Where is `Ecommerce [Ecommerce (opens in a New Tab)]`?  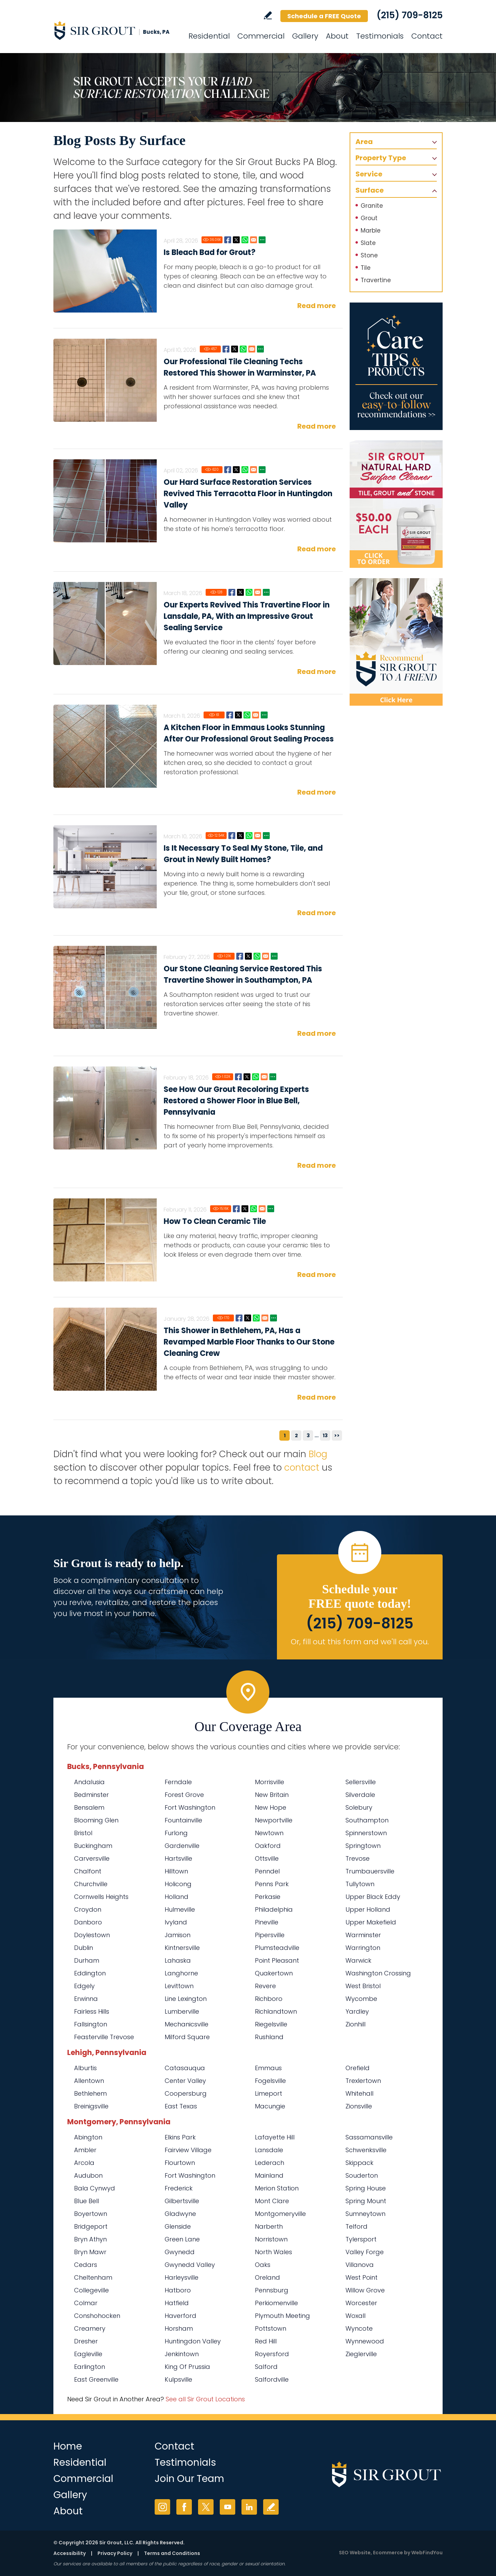
Ecommerce [Ecommerce (opens in a New Tab)] is located at coordinates (388, 2552).